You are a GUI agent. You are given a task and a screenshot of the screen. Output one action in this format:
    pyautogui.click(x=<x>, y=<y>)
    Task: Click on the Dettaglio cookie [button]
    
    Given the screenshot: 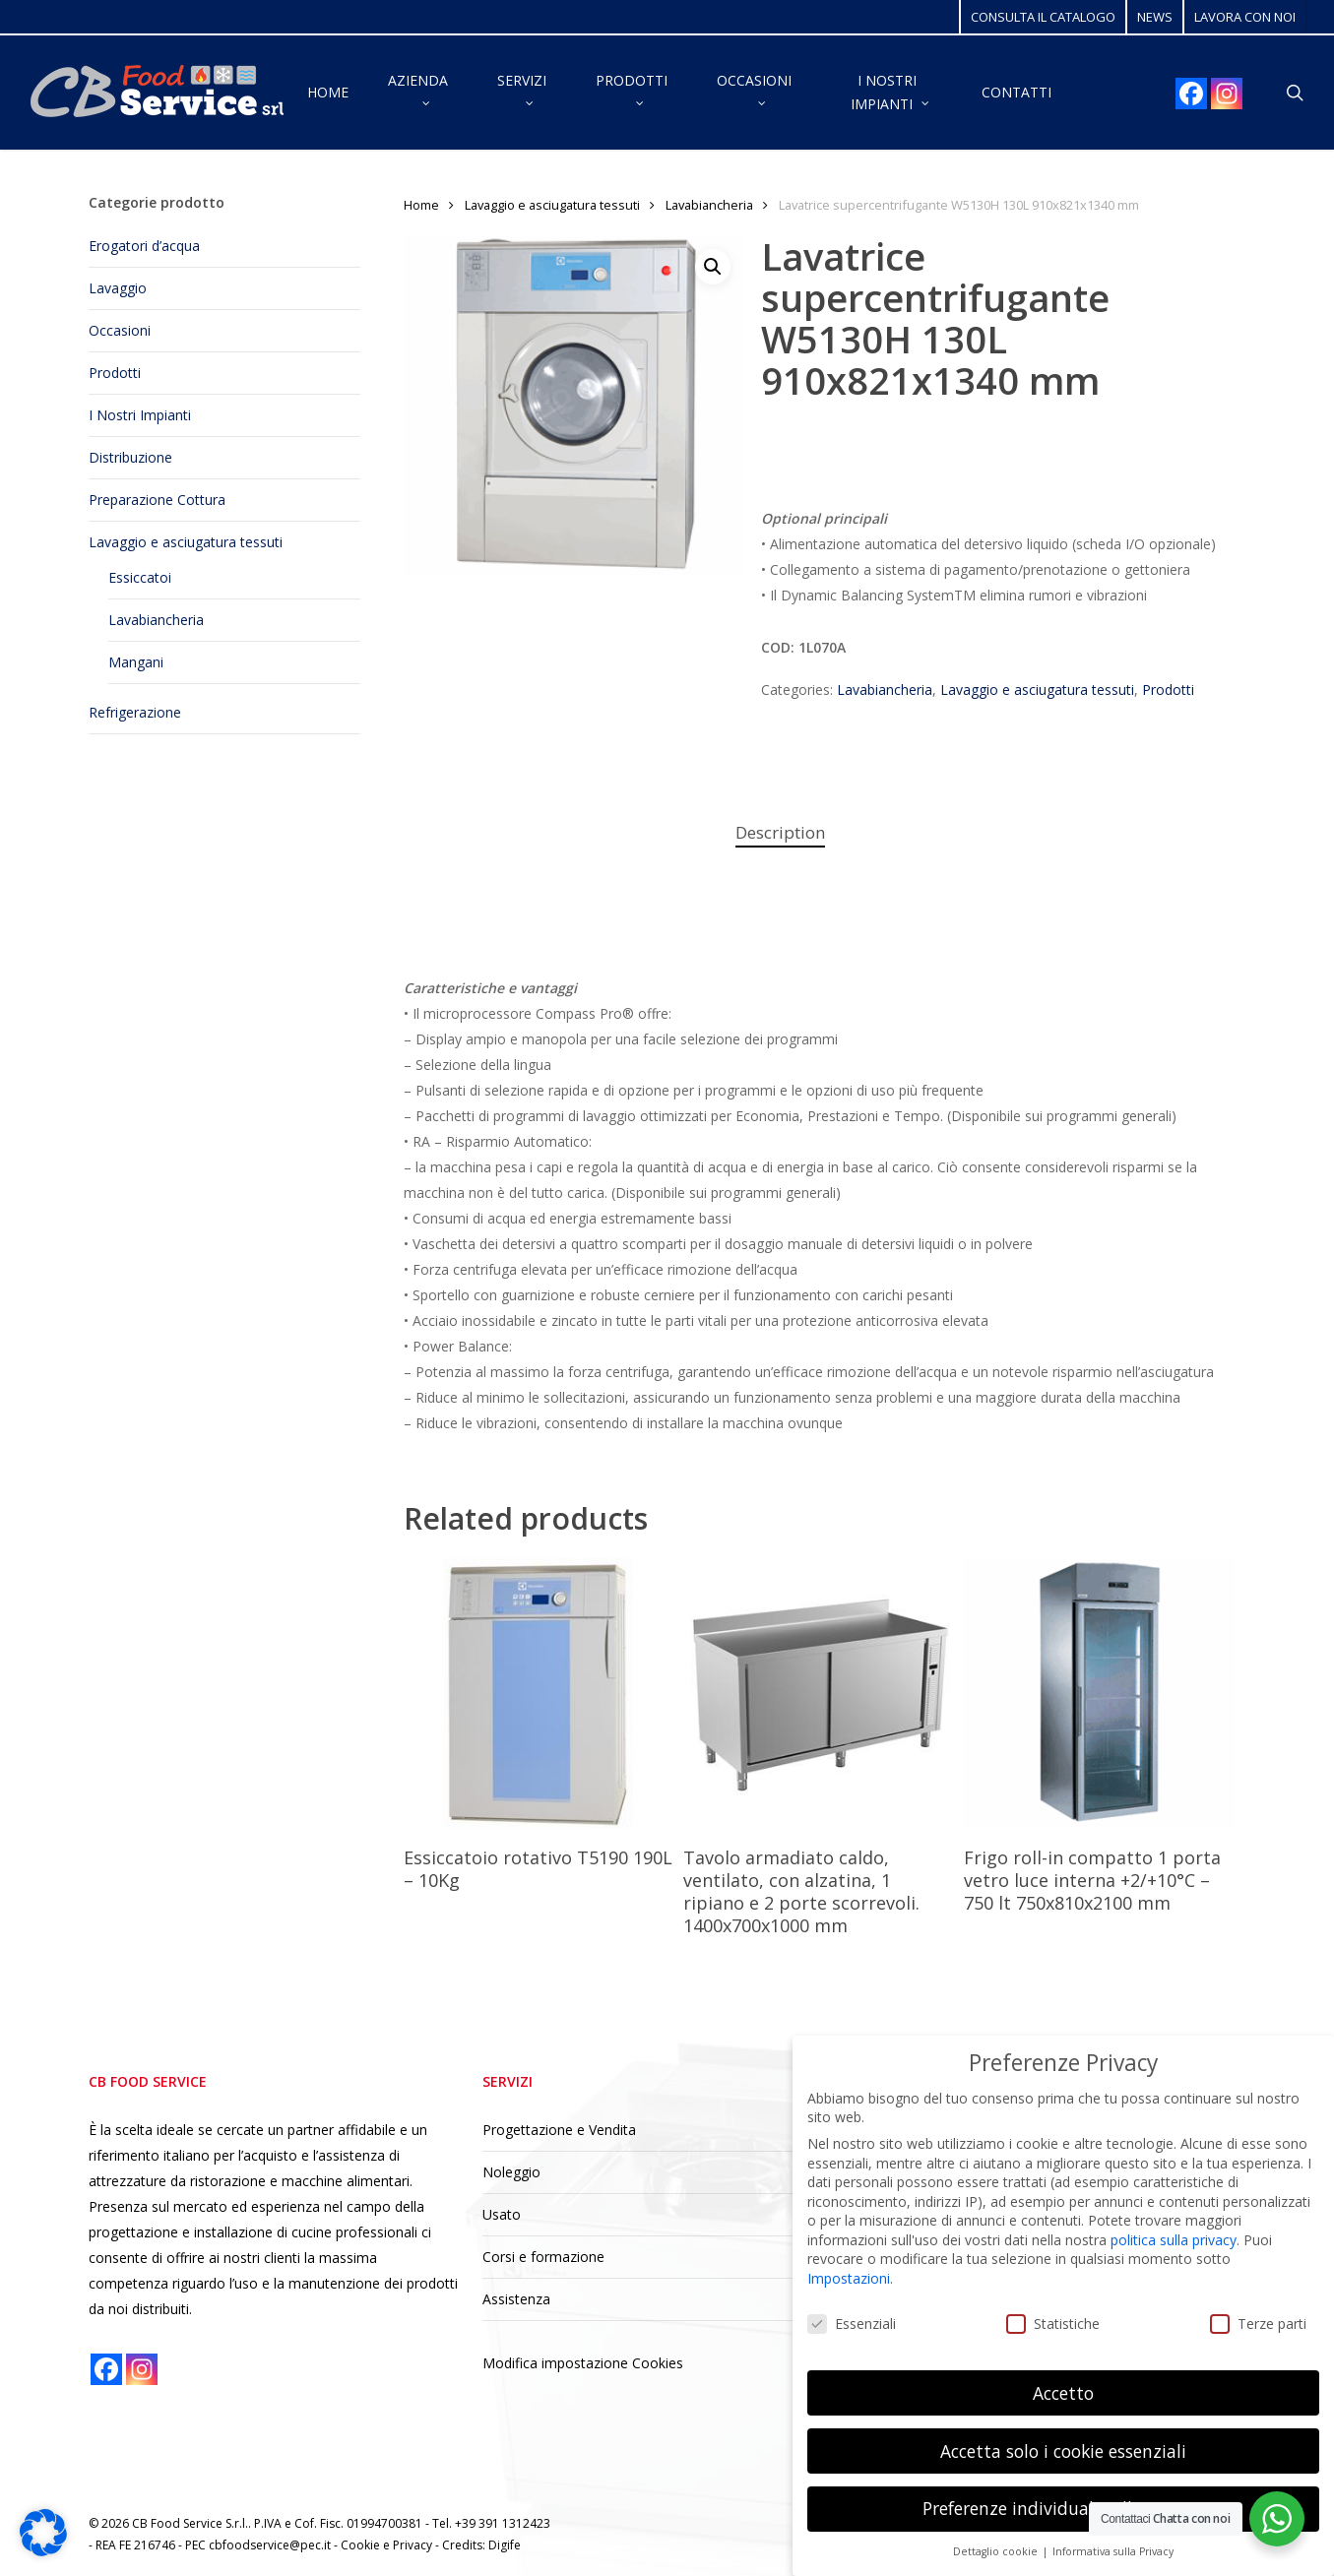 What is the action you would take?
    pyautogui.click(x=997, y=2551)
    